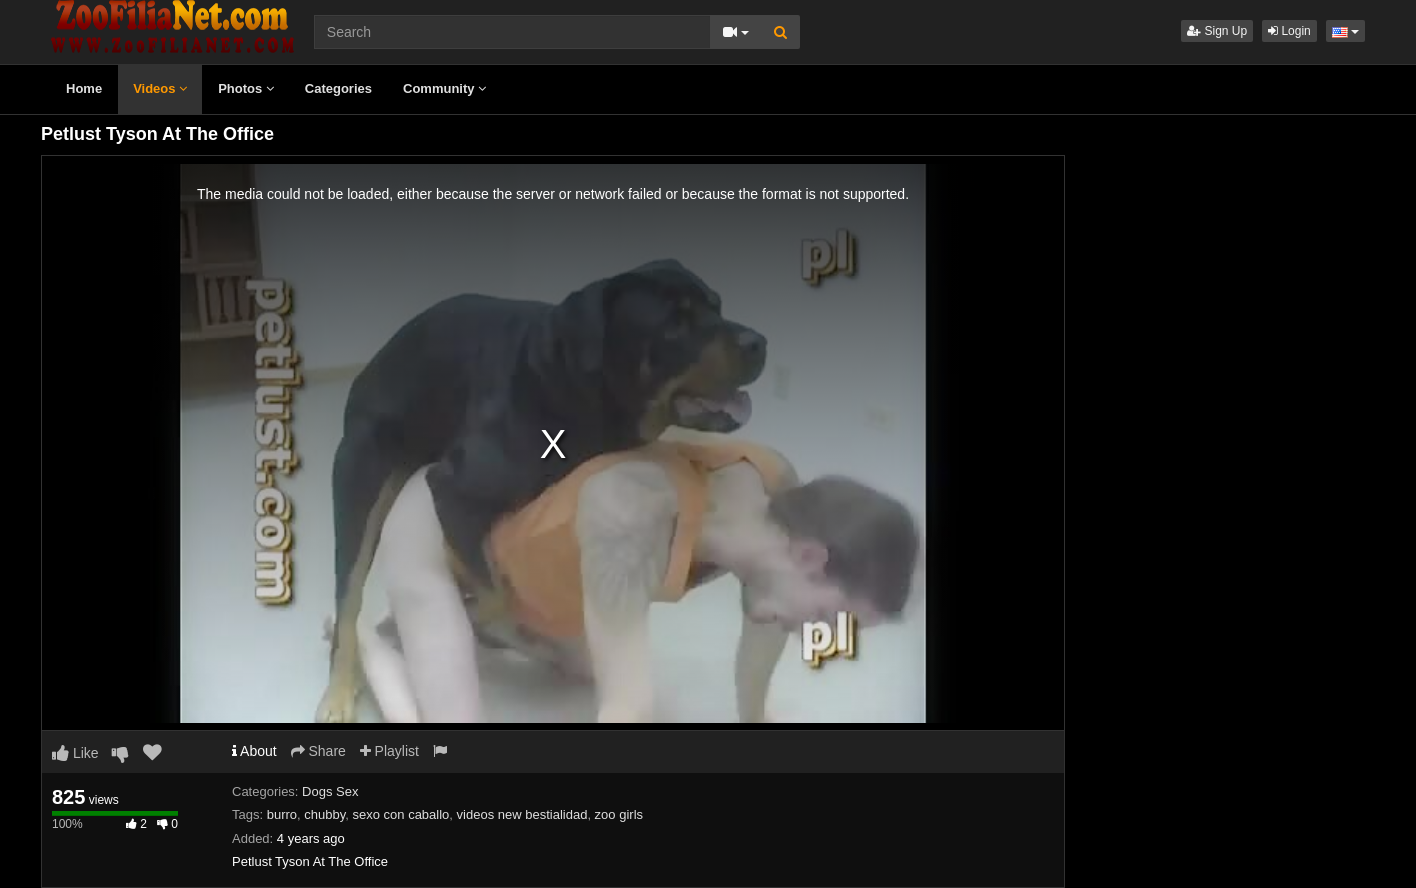 This screenshot has height=888, width=1416. I want to click on Playlist, so click(389, 751).